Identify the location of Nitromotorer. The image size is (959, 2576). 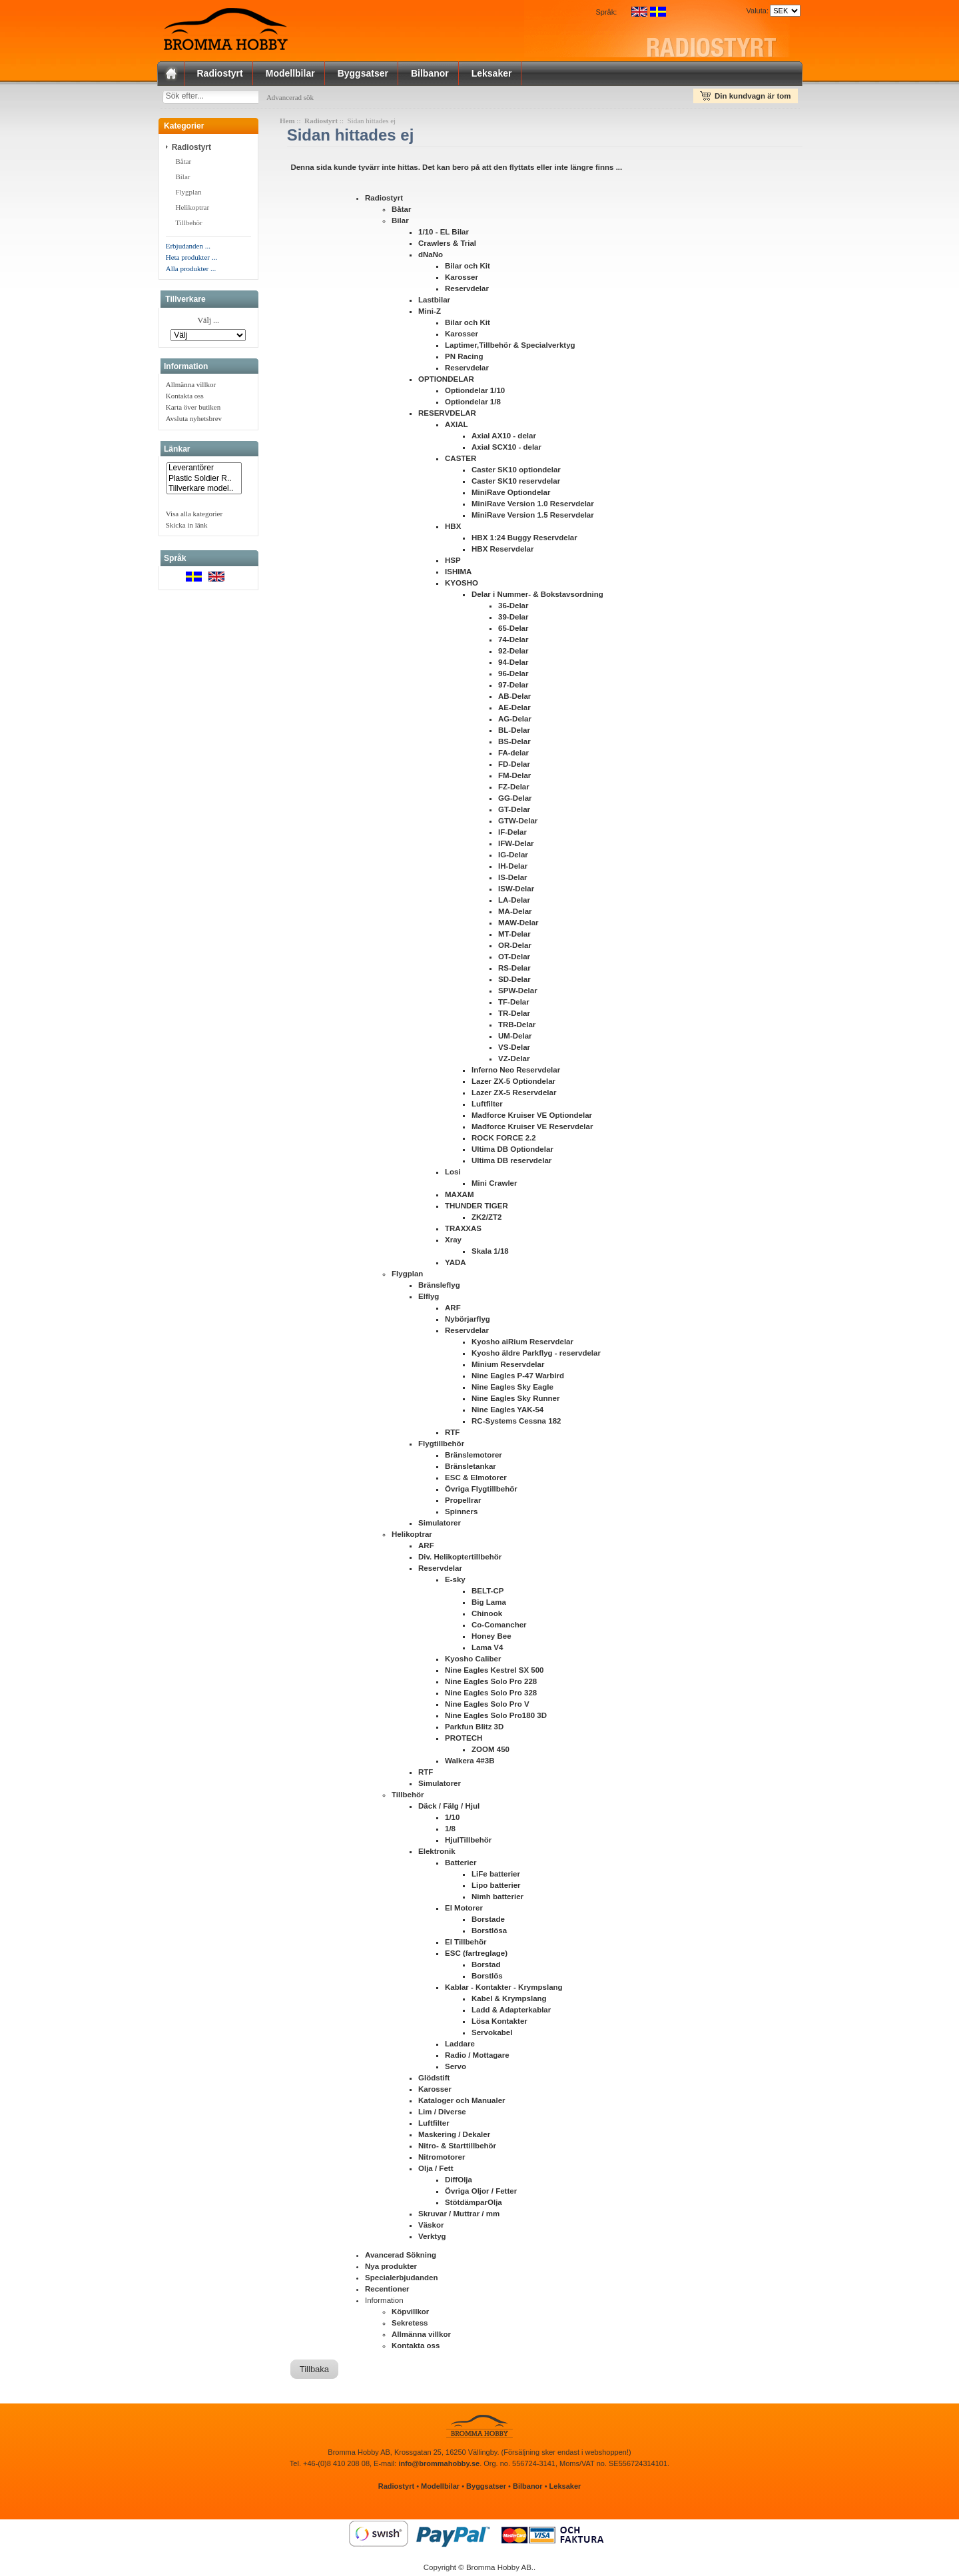
(441, 2160).